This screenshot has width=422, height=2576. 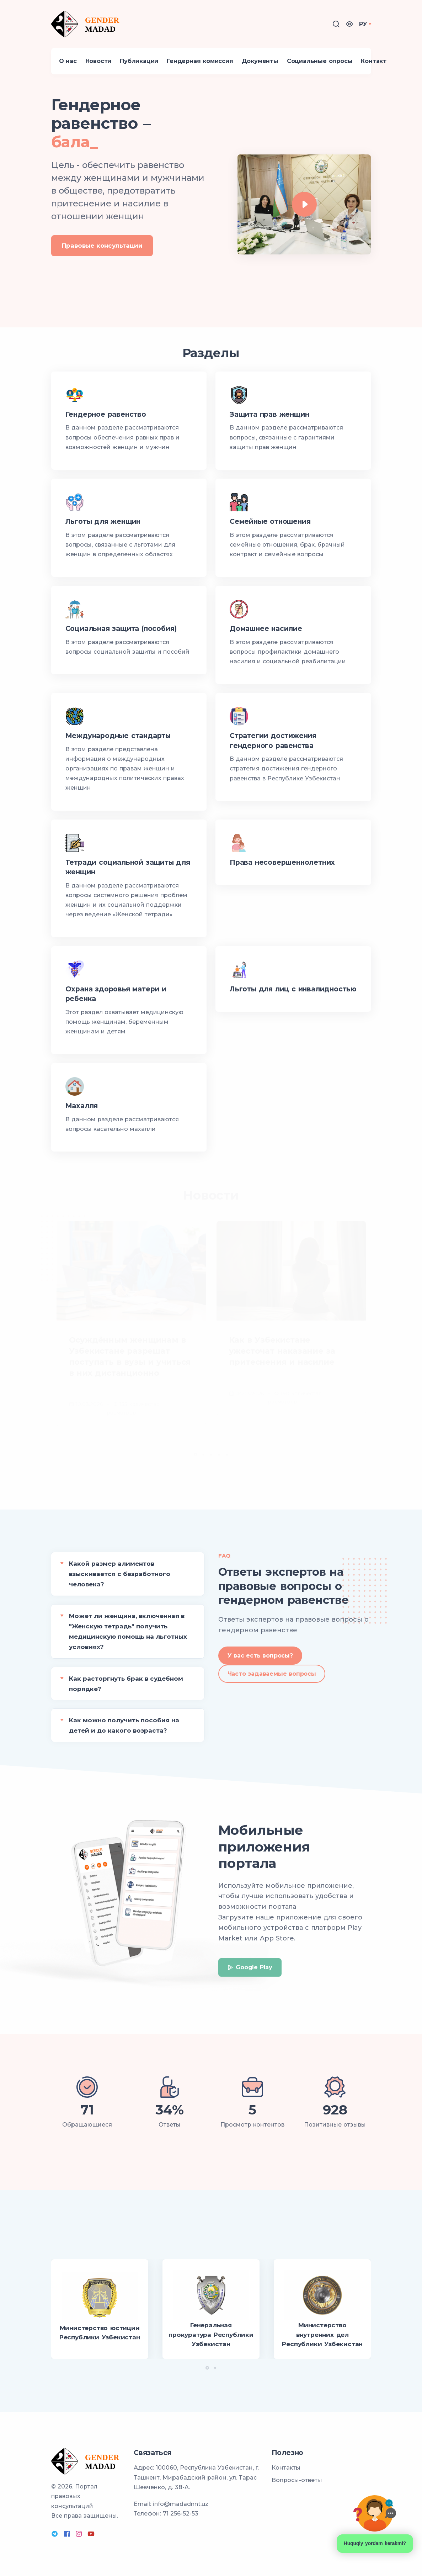 I want to click on Может ли женщина, включенная в "Женскую тетрадь" получить медицинскую помощь на льготных условиях?, so click(x=128, y=1631).